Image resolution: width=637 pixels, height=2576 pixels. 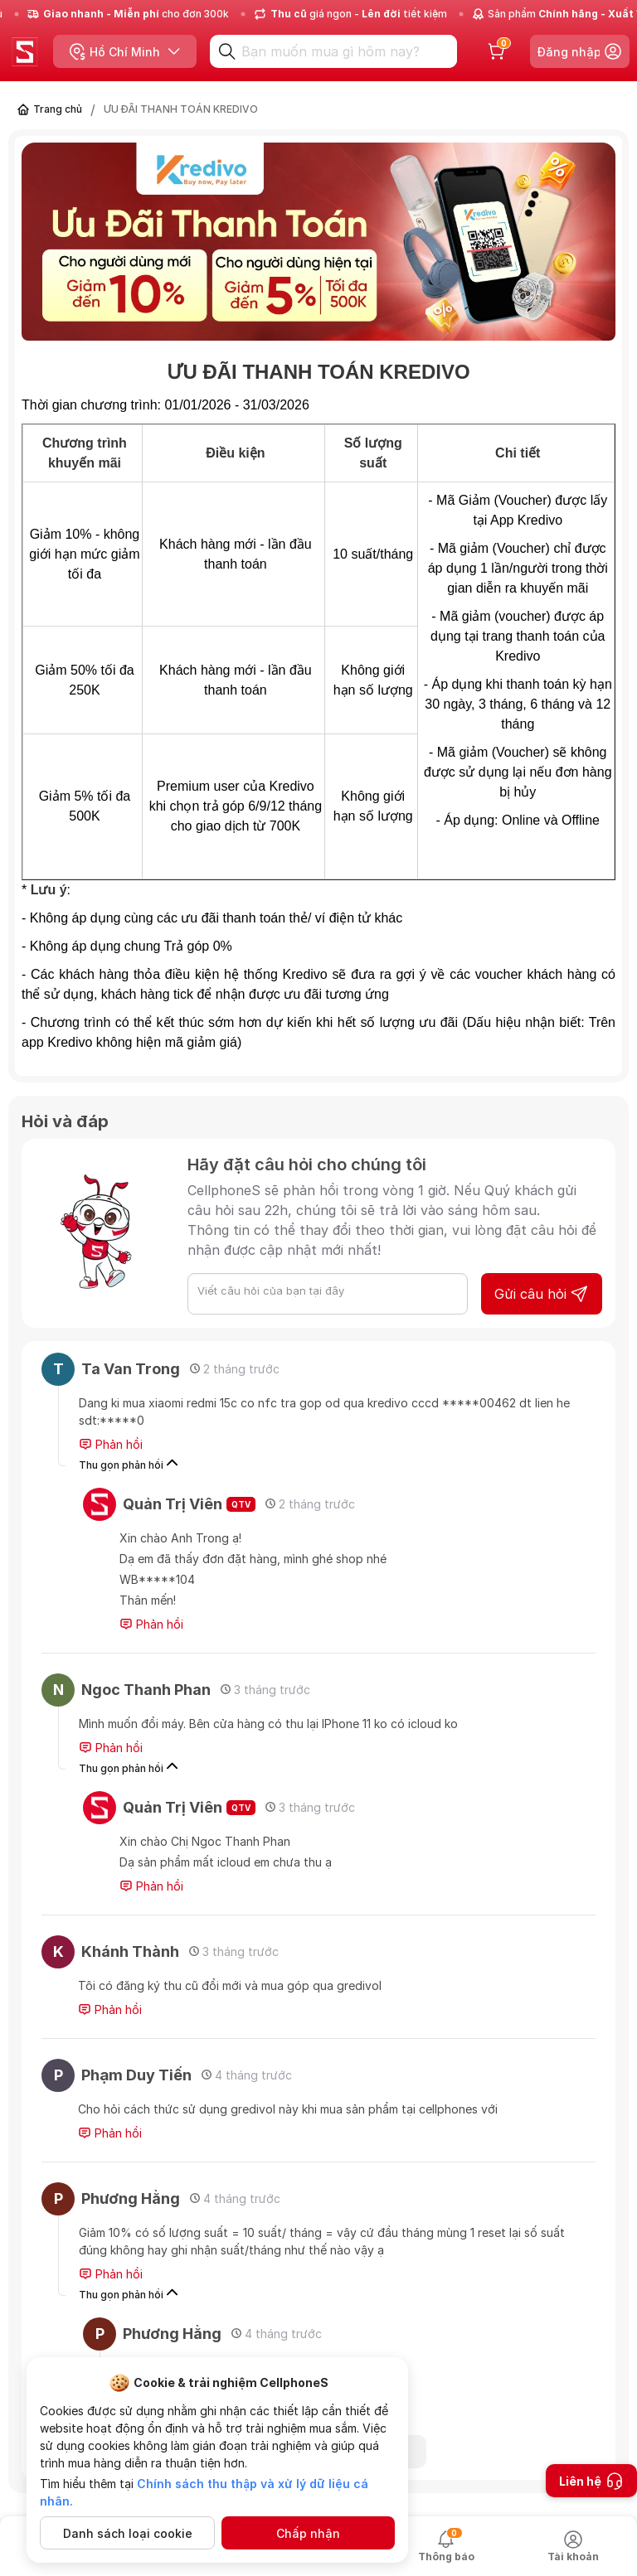 I want to click on Phản hồi, so click(x=111, y=1444).